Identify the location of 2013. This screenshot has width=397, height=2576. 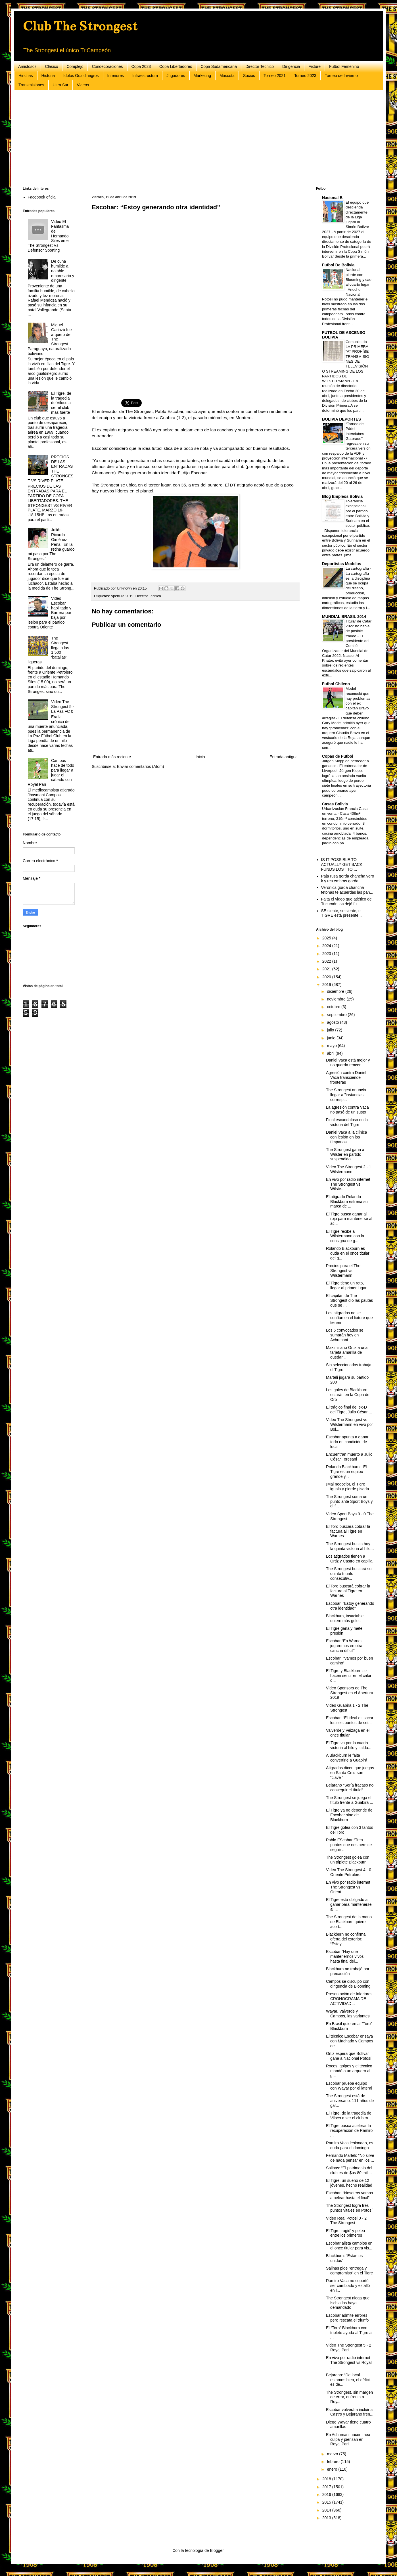
(327, 2518).